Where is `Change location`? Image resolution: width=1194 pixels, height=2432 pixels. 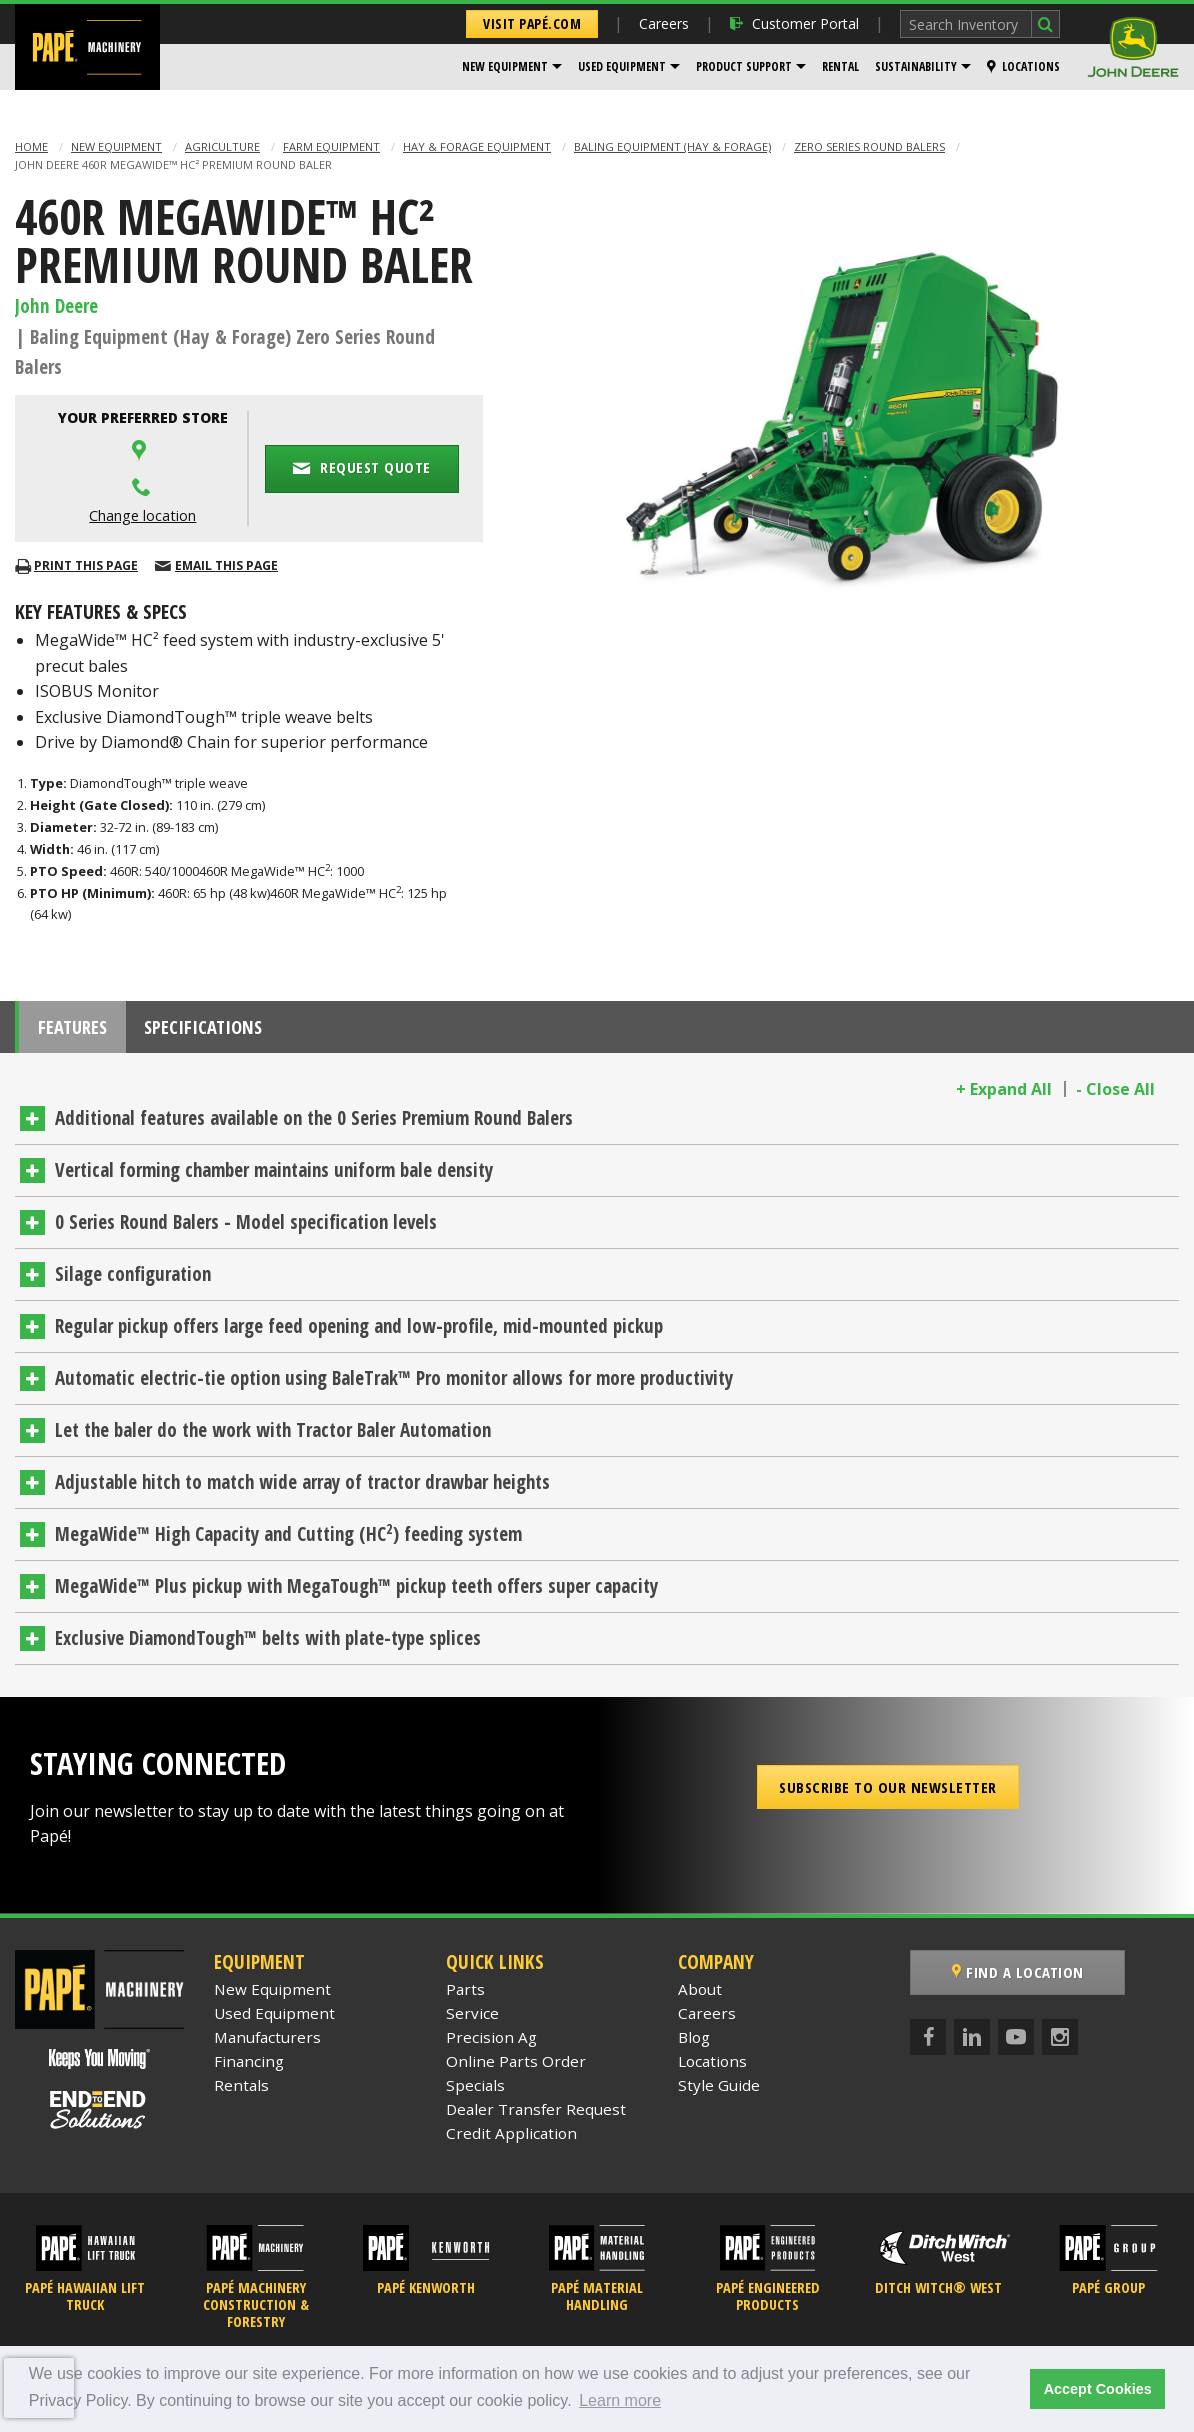 Change location is located at coordinates (142, 515).